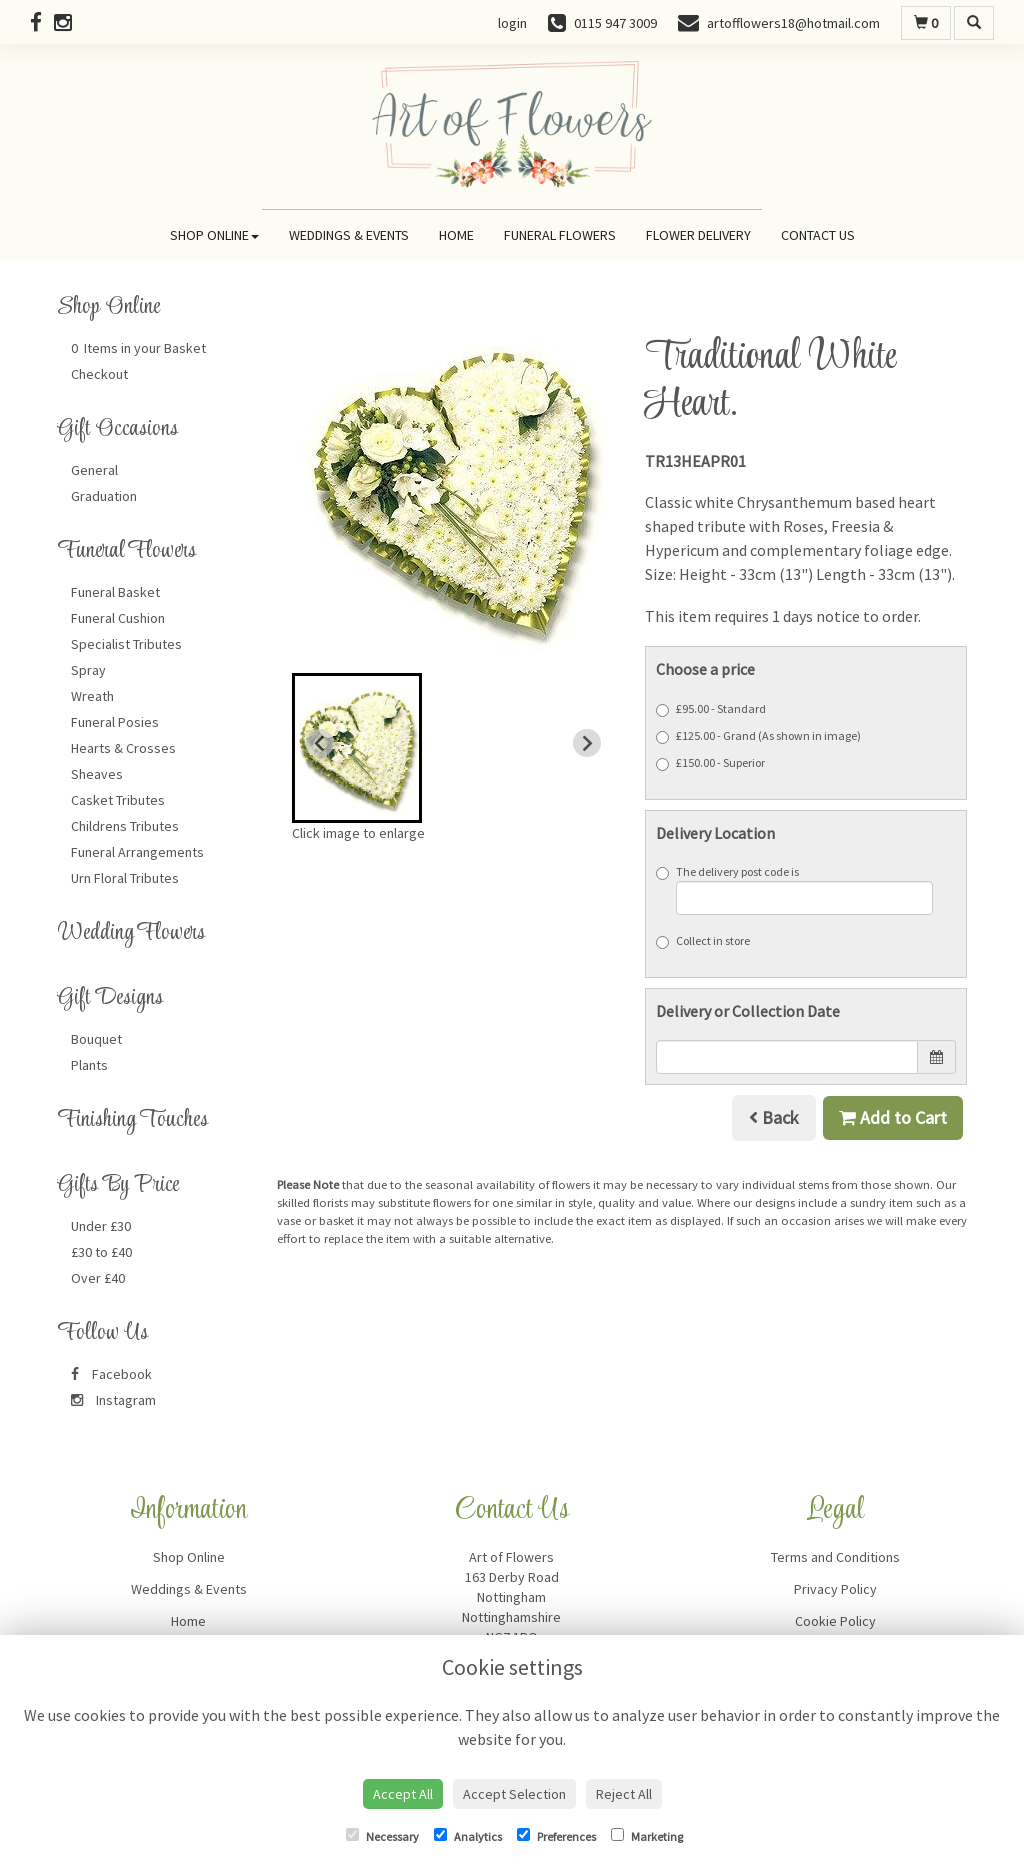  I want to click on Privacy Policy, so click(835, 1589).